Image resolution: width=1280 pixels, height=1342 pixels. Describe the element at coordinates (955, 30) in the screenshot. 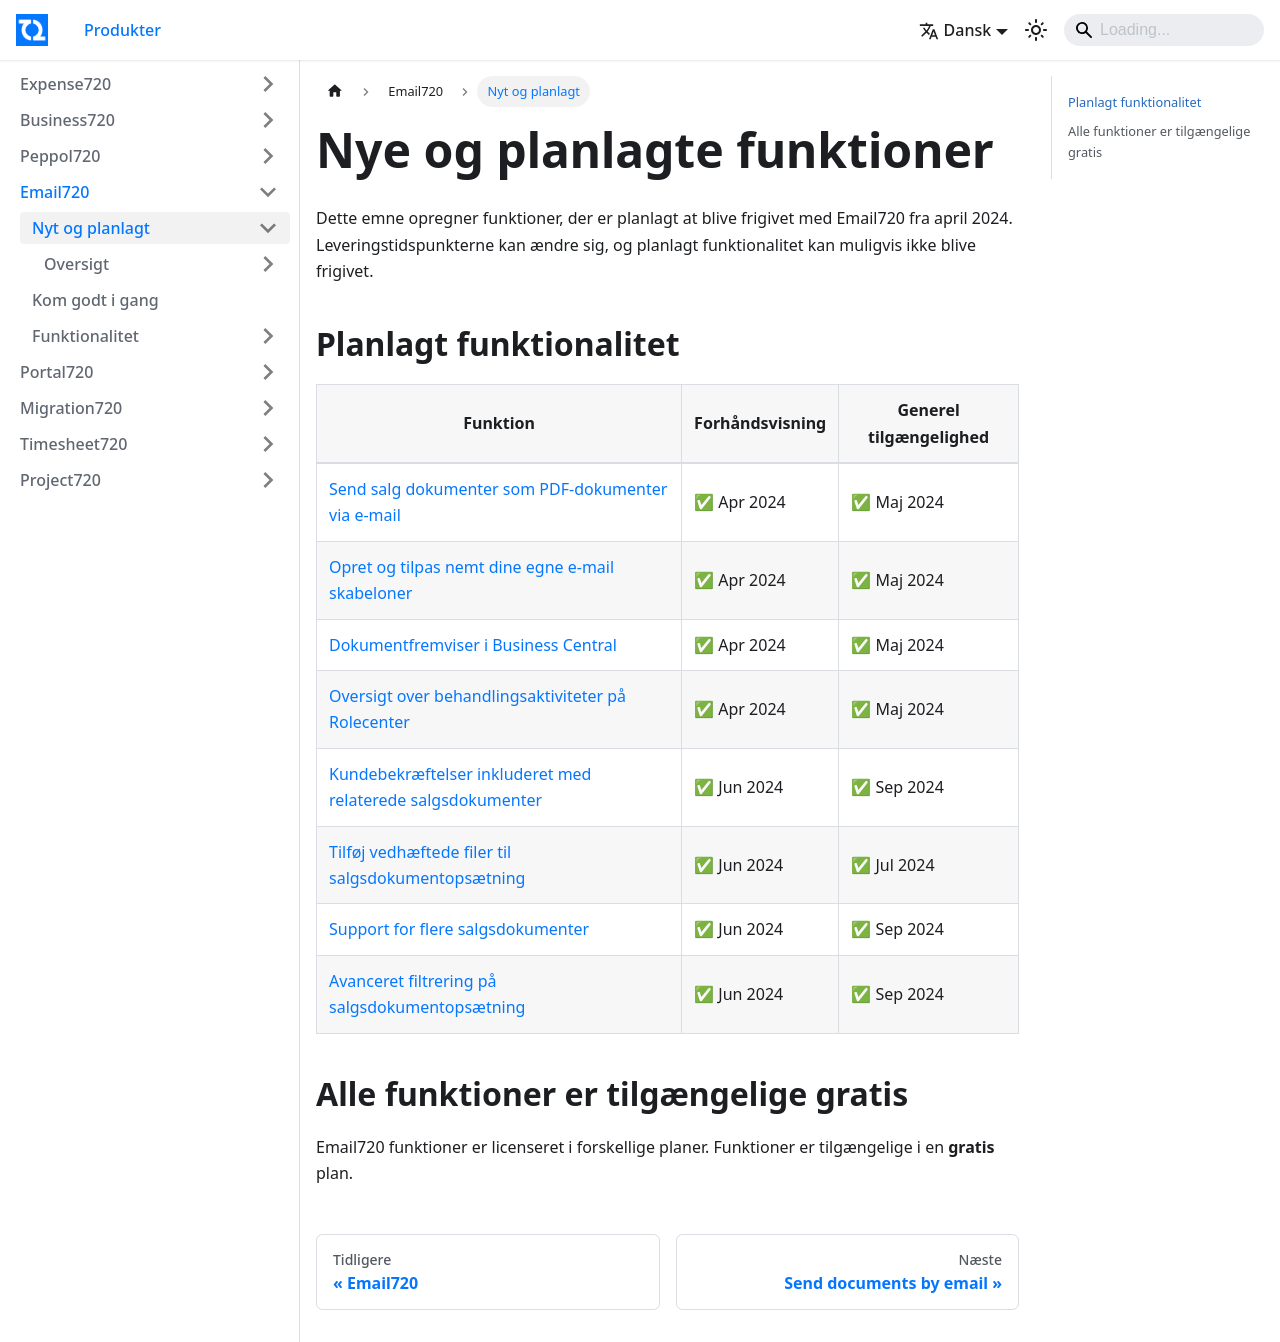

I see `Dansk [button]` at that location.